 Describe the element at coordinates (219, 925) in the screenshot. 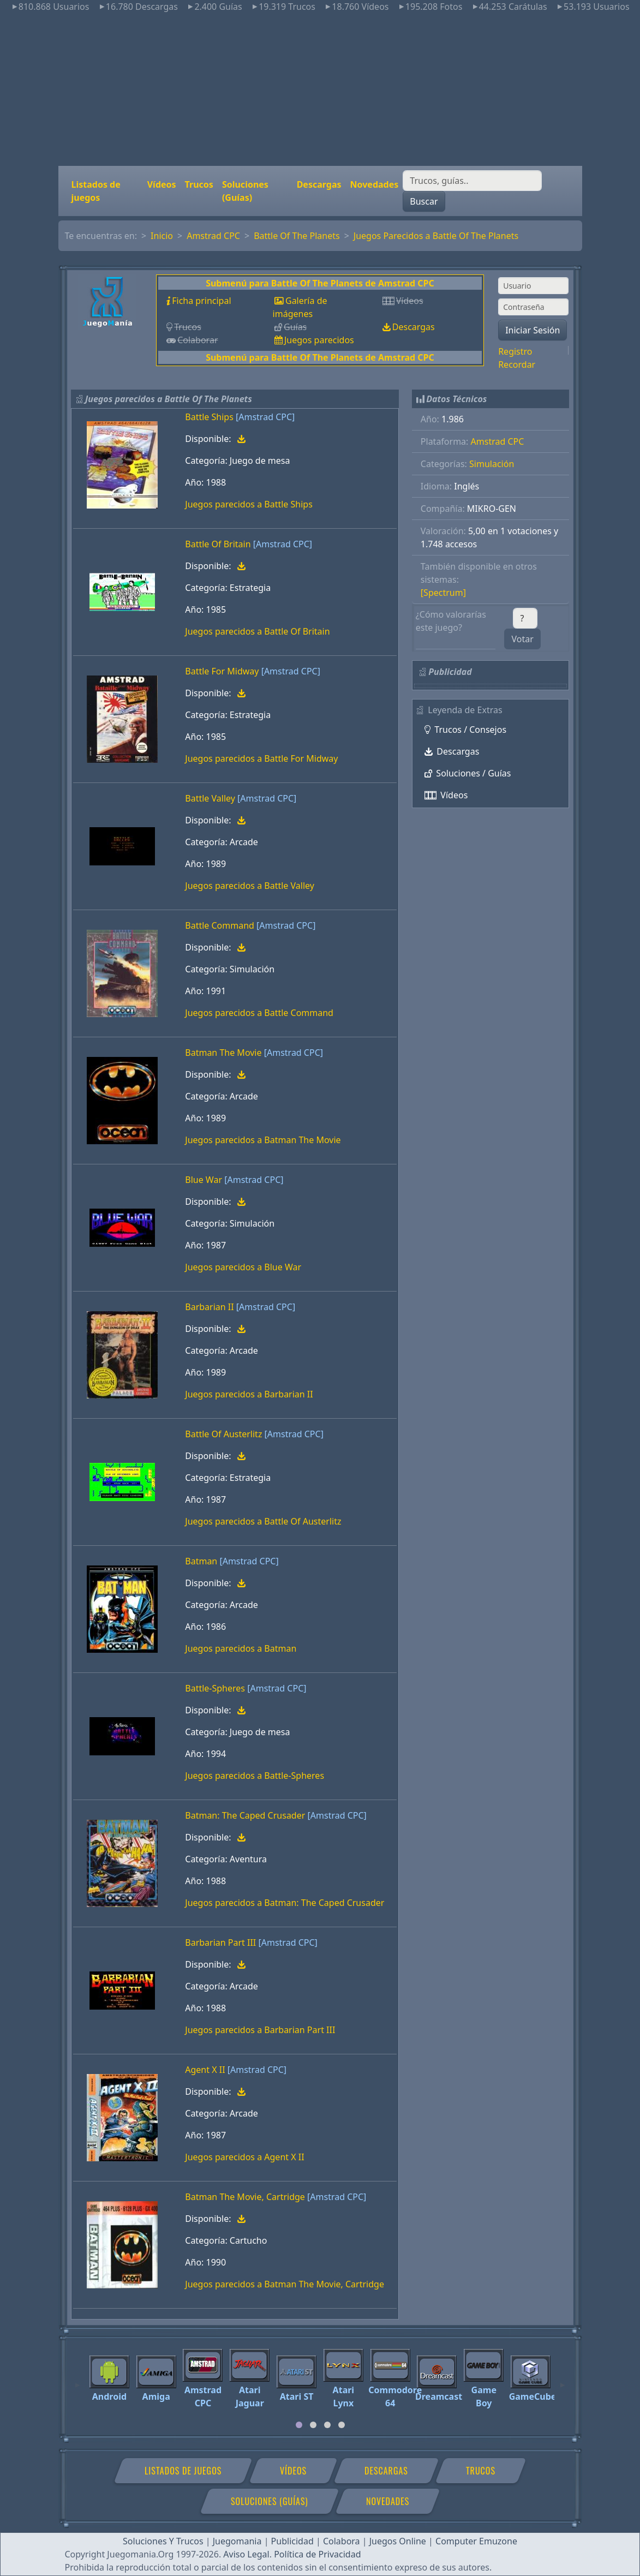

I see `Battle Command` at that location.